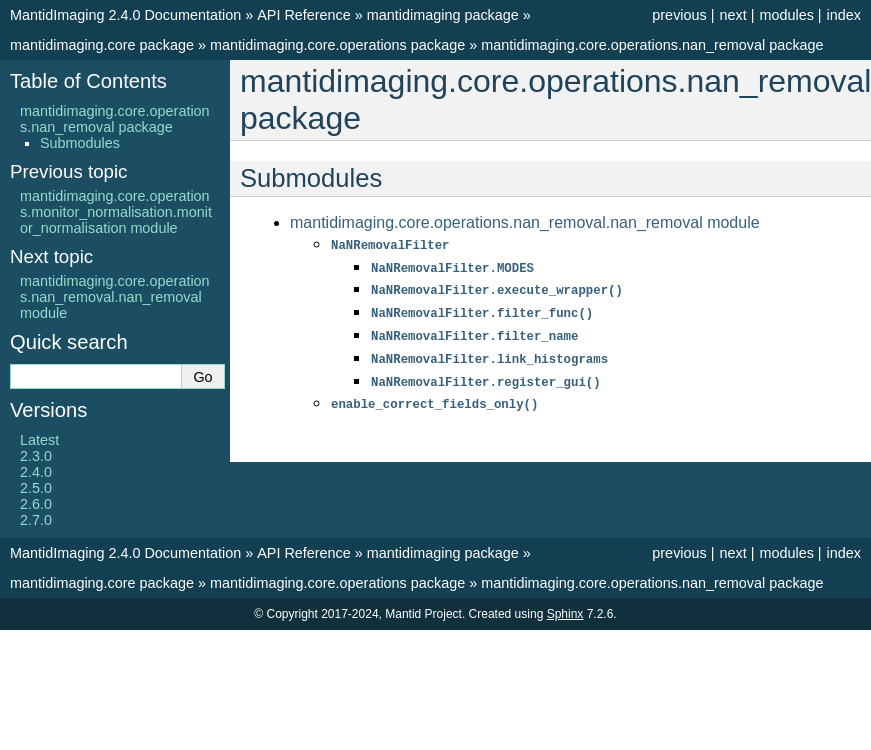  Describe the element at coordinates (80, 143) in the screenshot. I see `Submodules` at that location.